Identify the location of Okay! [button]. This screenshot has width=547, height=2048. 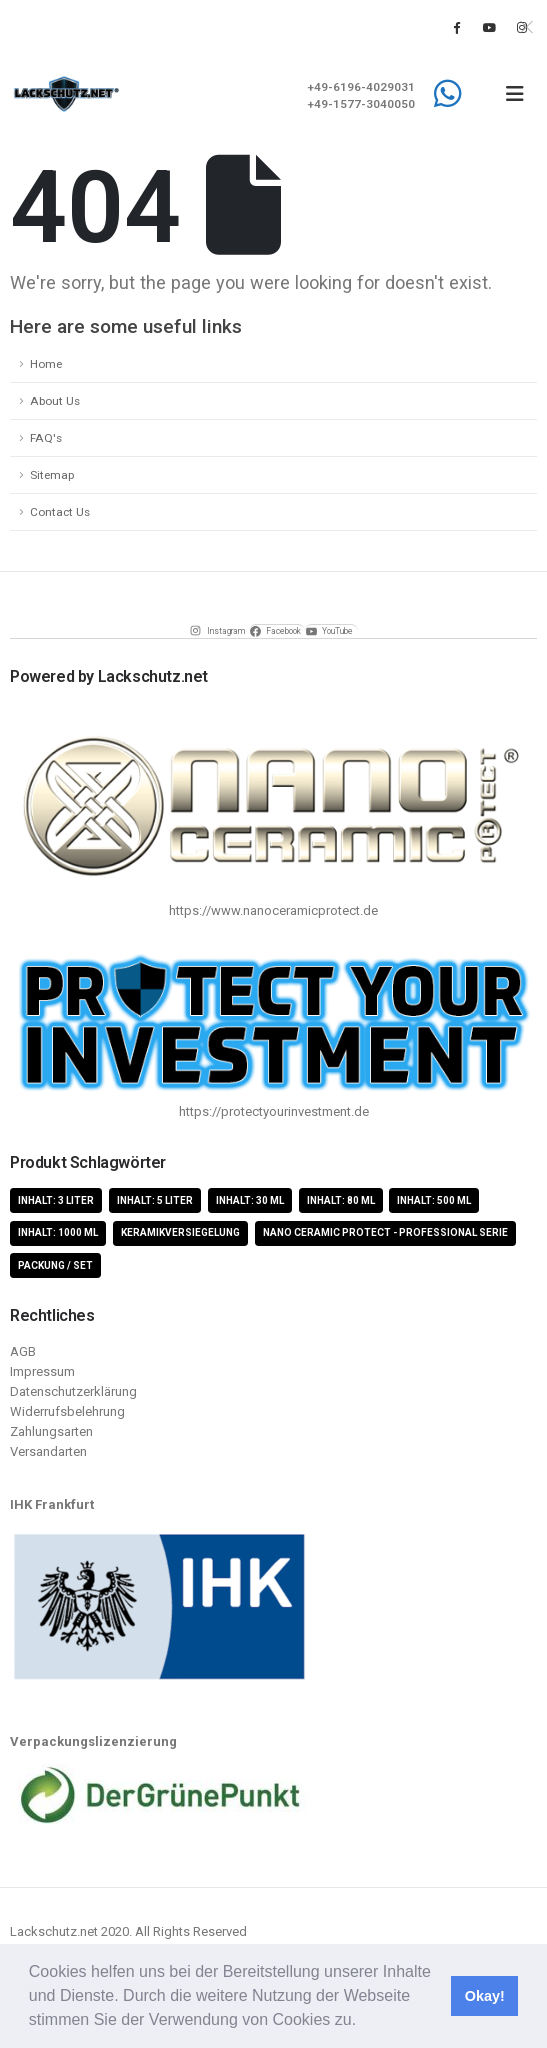
(485, 1996).